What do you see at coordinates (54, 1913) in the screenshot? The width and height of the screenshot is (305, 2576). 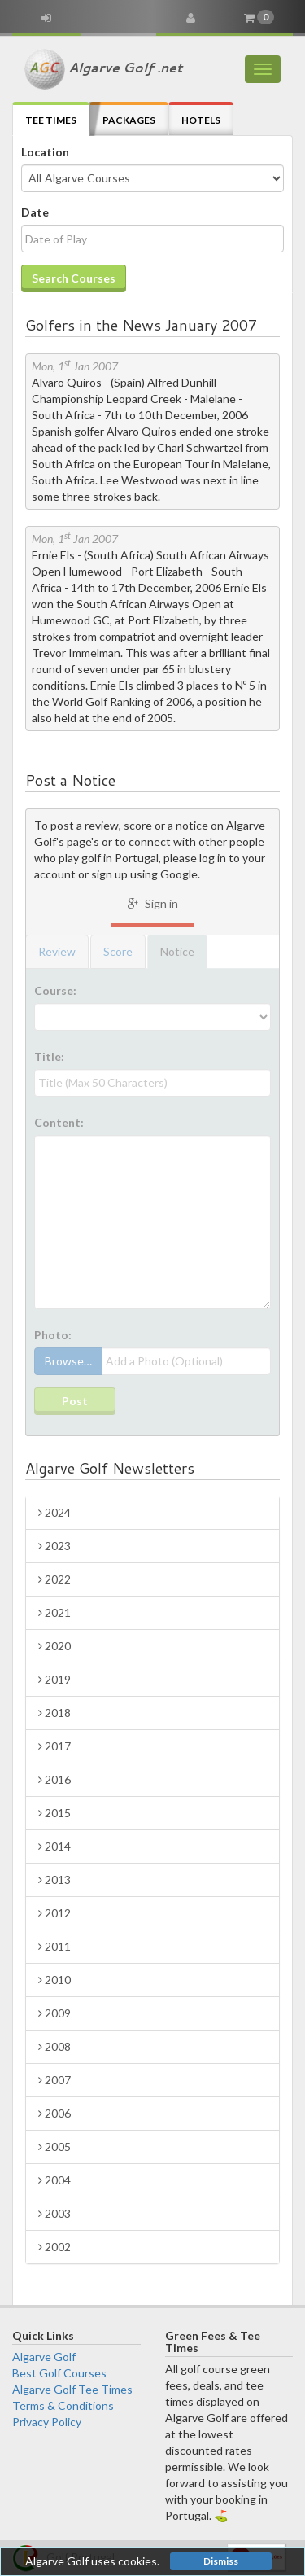 I see `2012` at bounding box center [54, 1913].